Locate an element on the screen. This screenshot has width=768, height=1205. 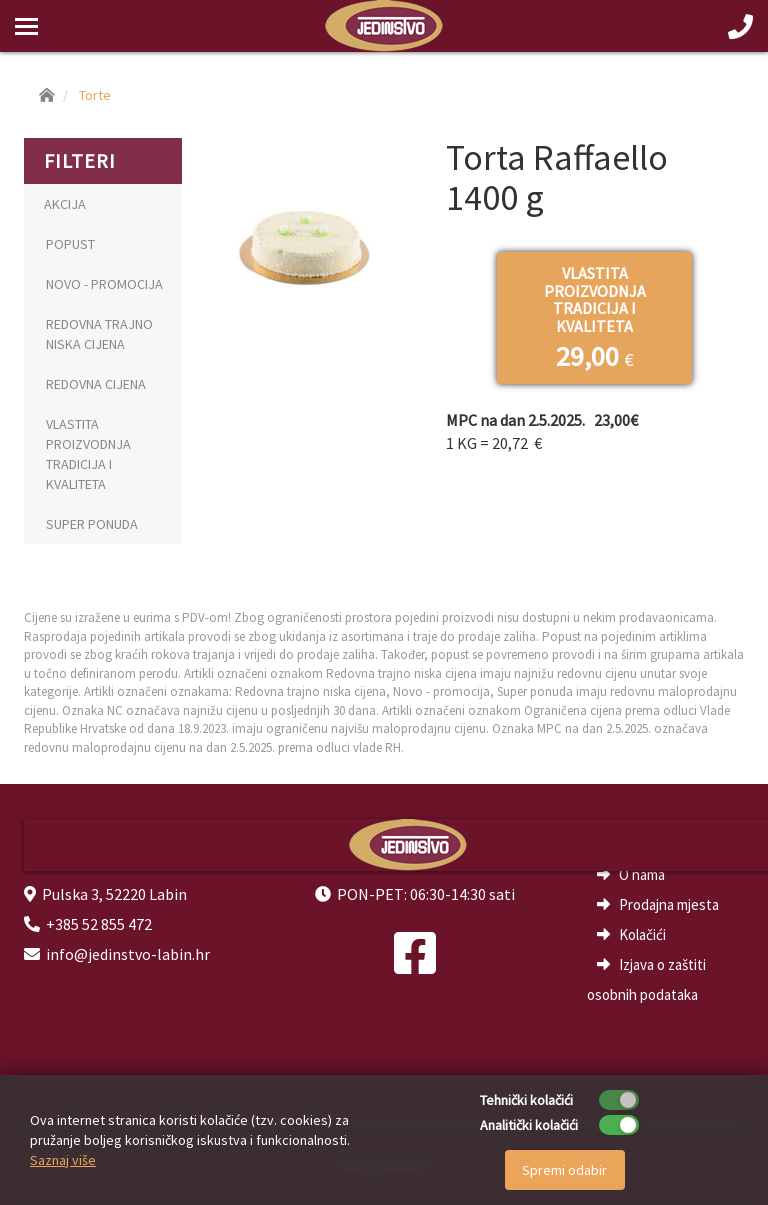
info@jedinstvo-labin.hr is located at coordinates (128, 954).